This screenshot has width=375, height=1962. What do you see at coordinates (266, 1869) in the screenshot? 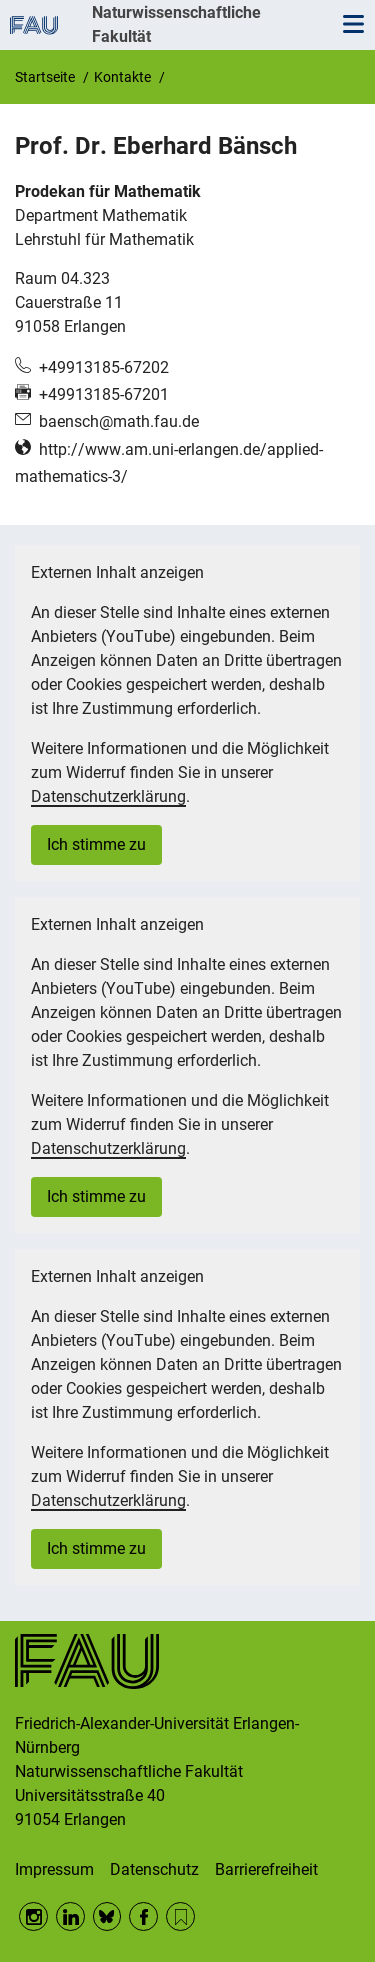
I see `Barrierefreiheit` at bounding box center [266, 1869].